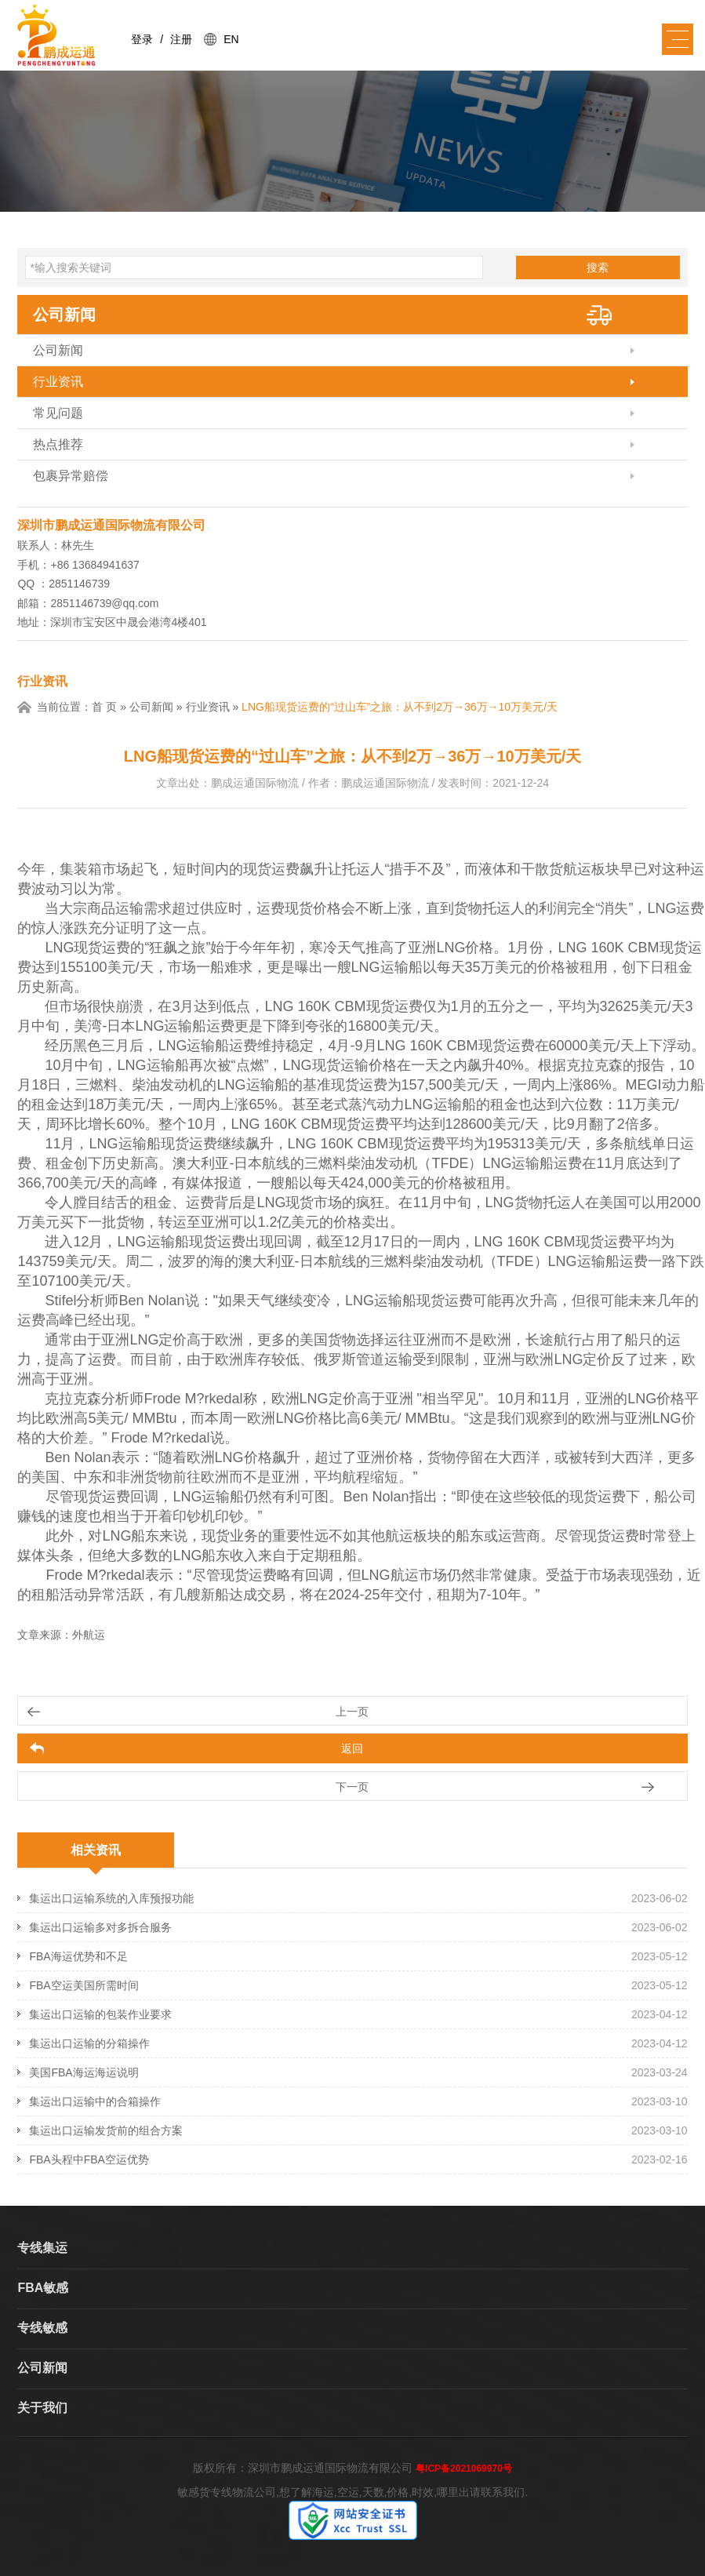  What do you see at coordinates (89, 2043) in the screenshot?
I see `集运出口运输的分箱操作` at bounding box center [89, 2043].